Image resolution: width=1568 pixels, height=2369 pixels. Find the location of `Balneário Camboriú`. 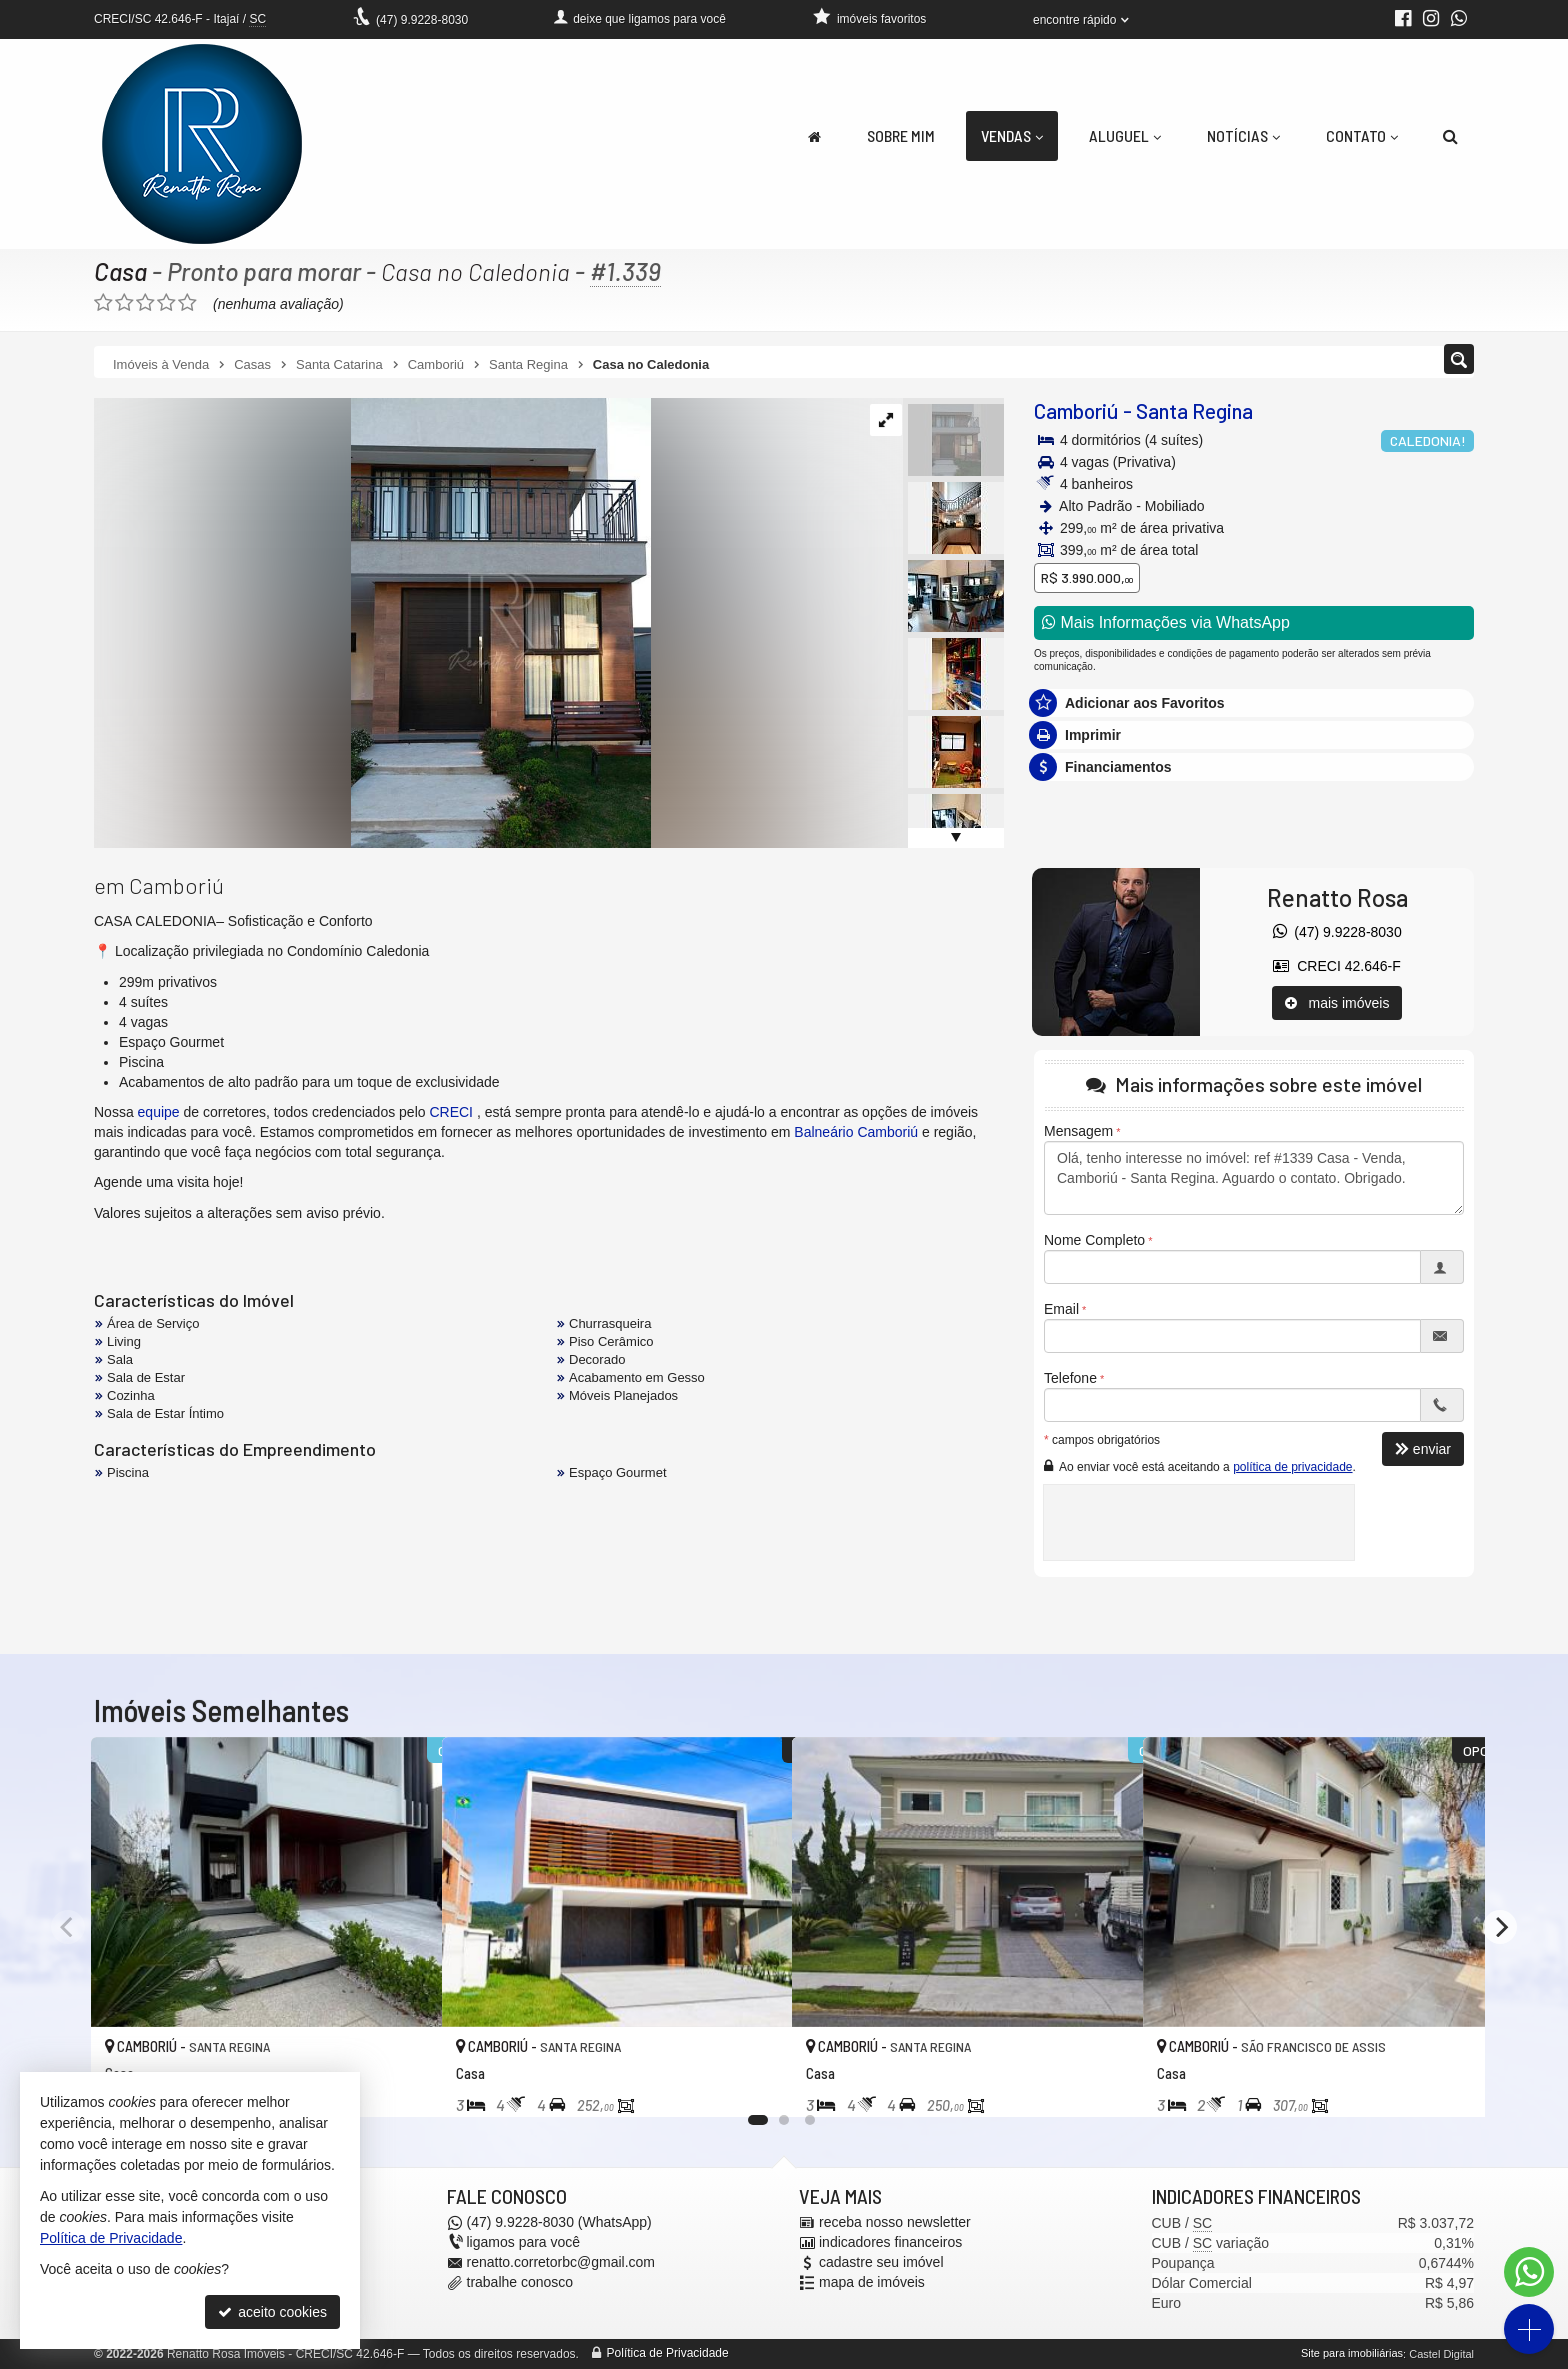

Balneário Camboriú is located at coordinates (856, 1132).